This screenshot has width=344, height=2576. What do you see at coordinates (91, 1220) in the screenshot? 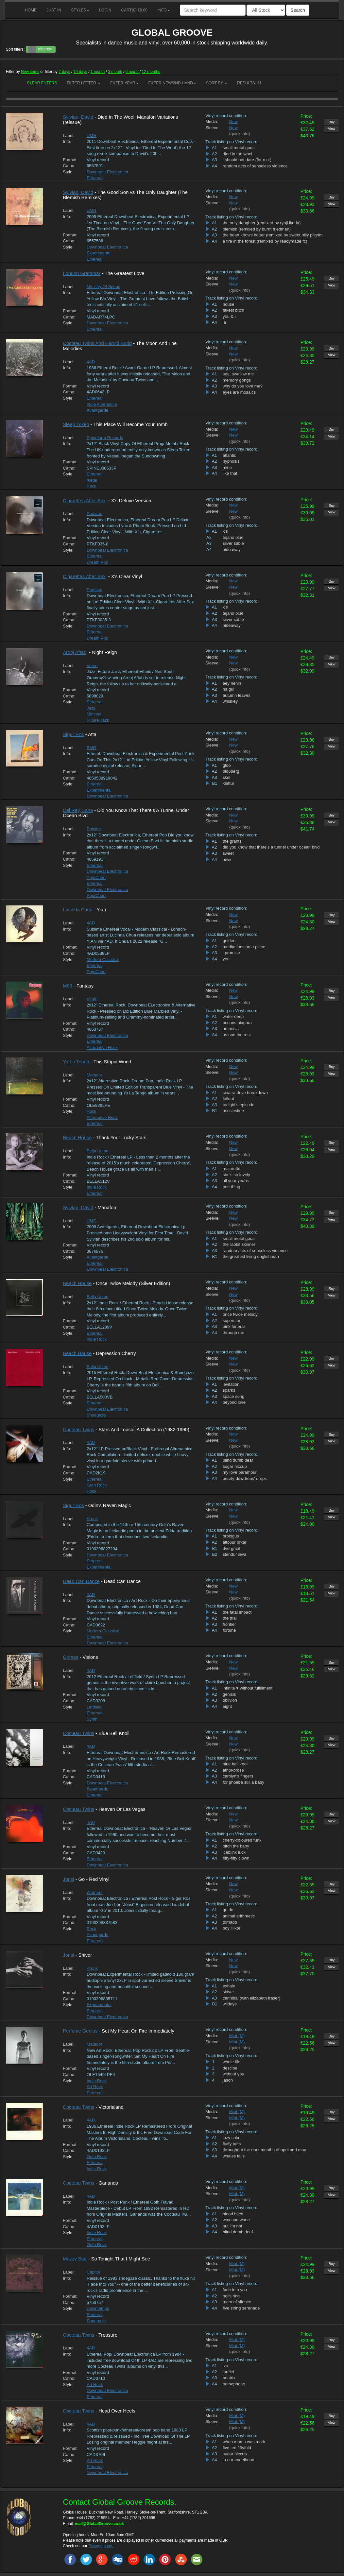
I see `UMC` at bounding box center [91, 1220].